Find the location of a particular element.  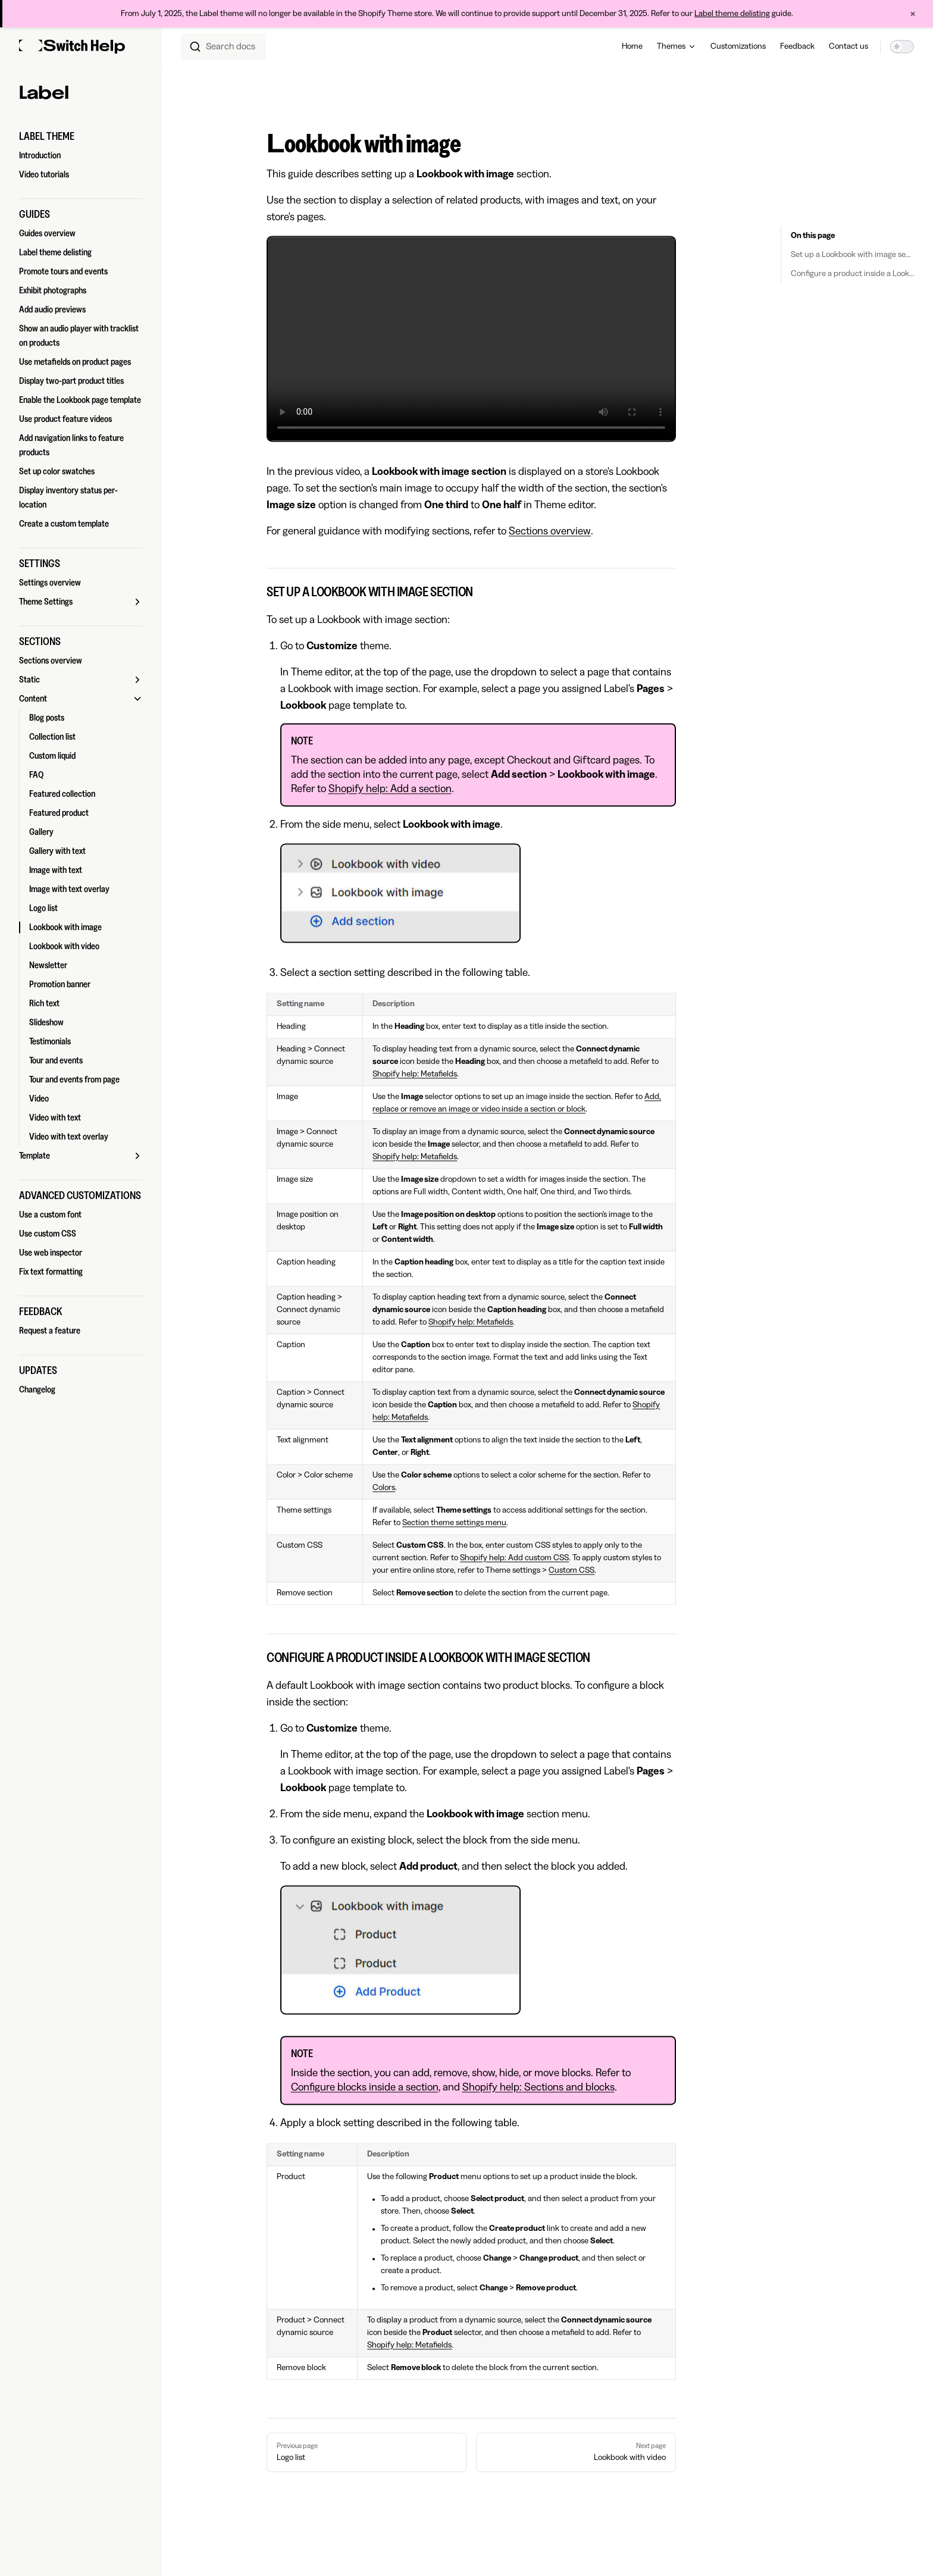

Configure blocks inside a section is located at coordinates (365, 2087).